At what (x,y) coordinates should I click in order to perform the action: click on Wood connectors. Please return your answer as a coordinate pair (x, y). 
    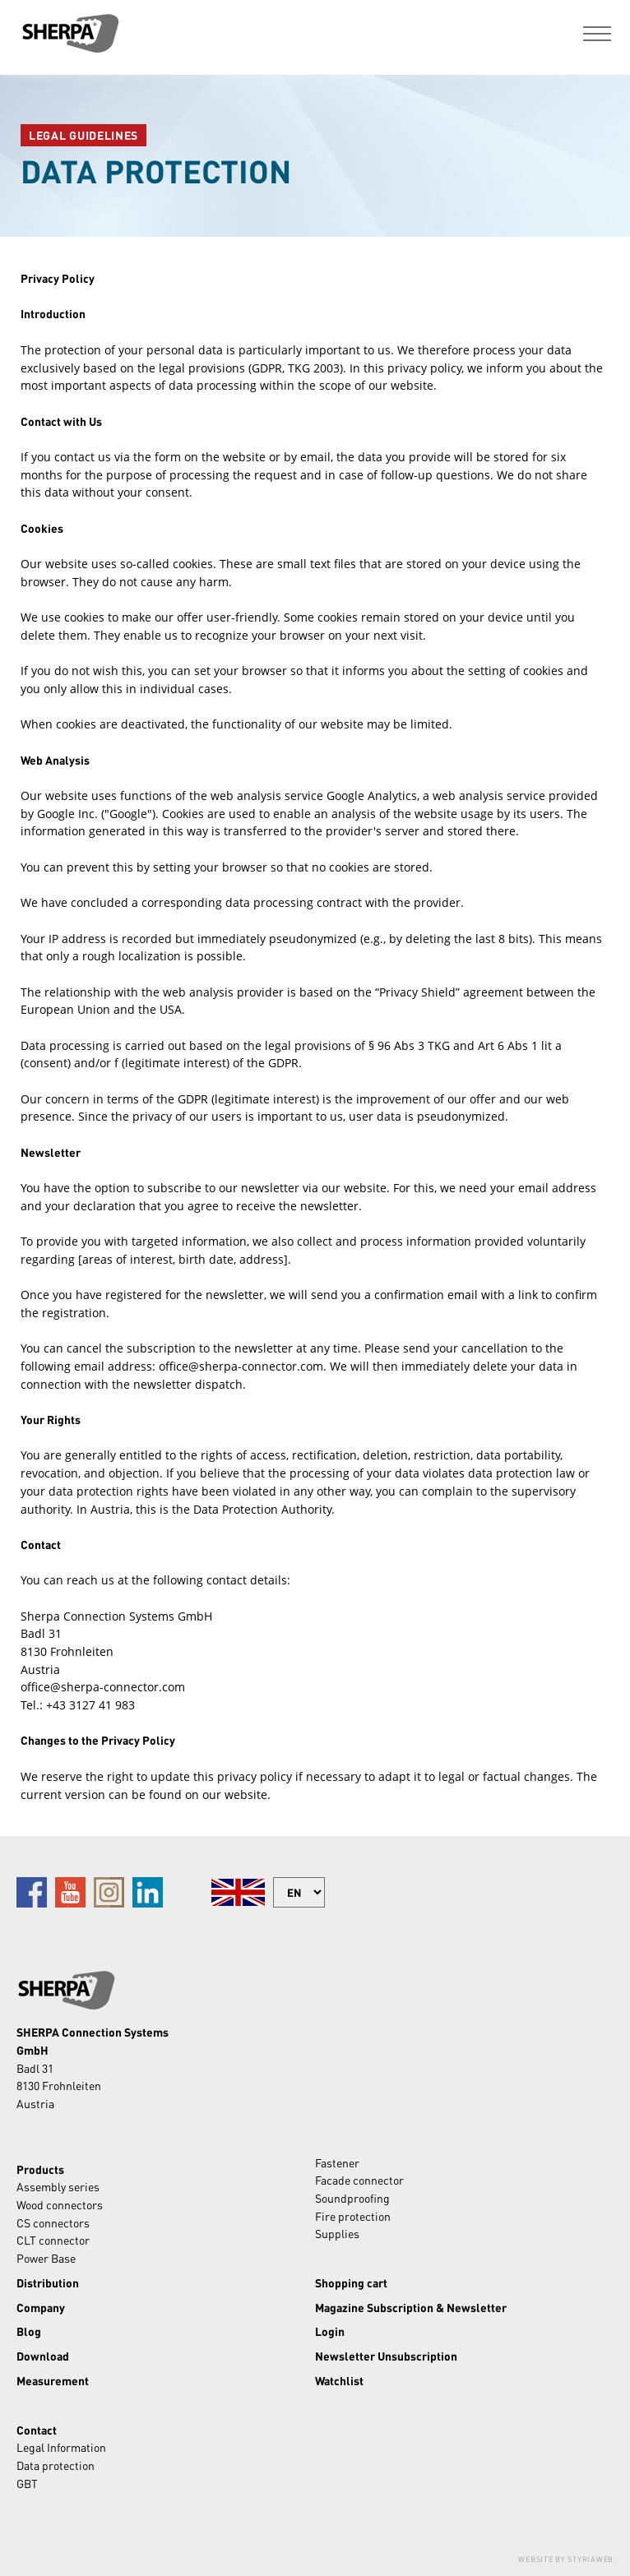
    Looking at the image, I should click on (59, 2204).